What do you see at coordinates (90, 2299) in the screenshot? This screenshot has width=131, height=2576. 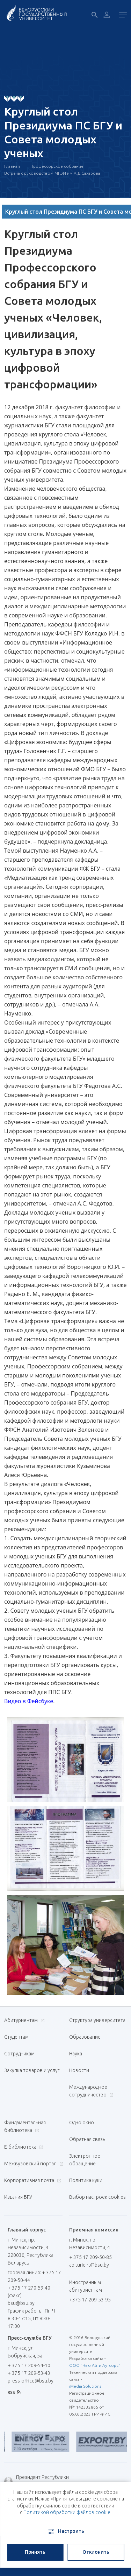 I see `+375 17 209-53-95` at bounding box center [90, 2299].